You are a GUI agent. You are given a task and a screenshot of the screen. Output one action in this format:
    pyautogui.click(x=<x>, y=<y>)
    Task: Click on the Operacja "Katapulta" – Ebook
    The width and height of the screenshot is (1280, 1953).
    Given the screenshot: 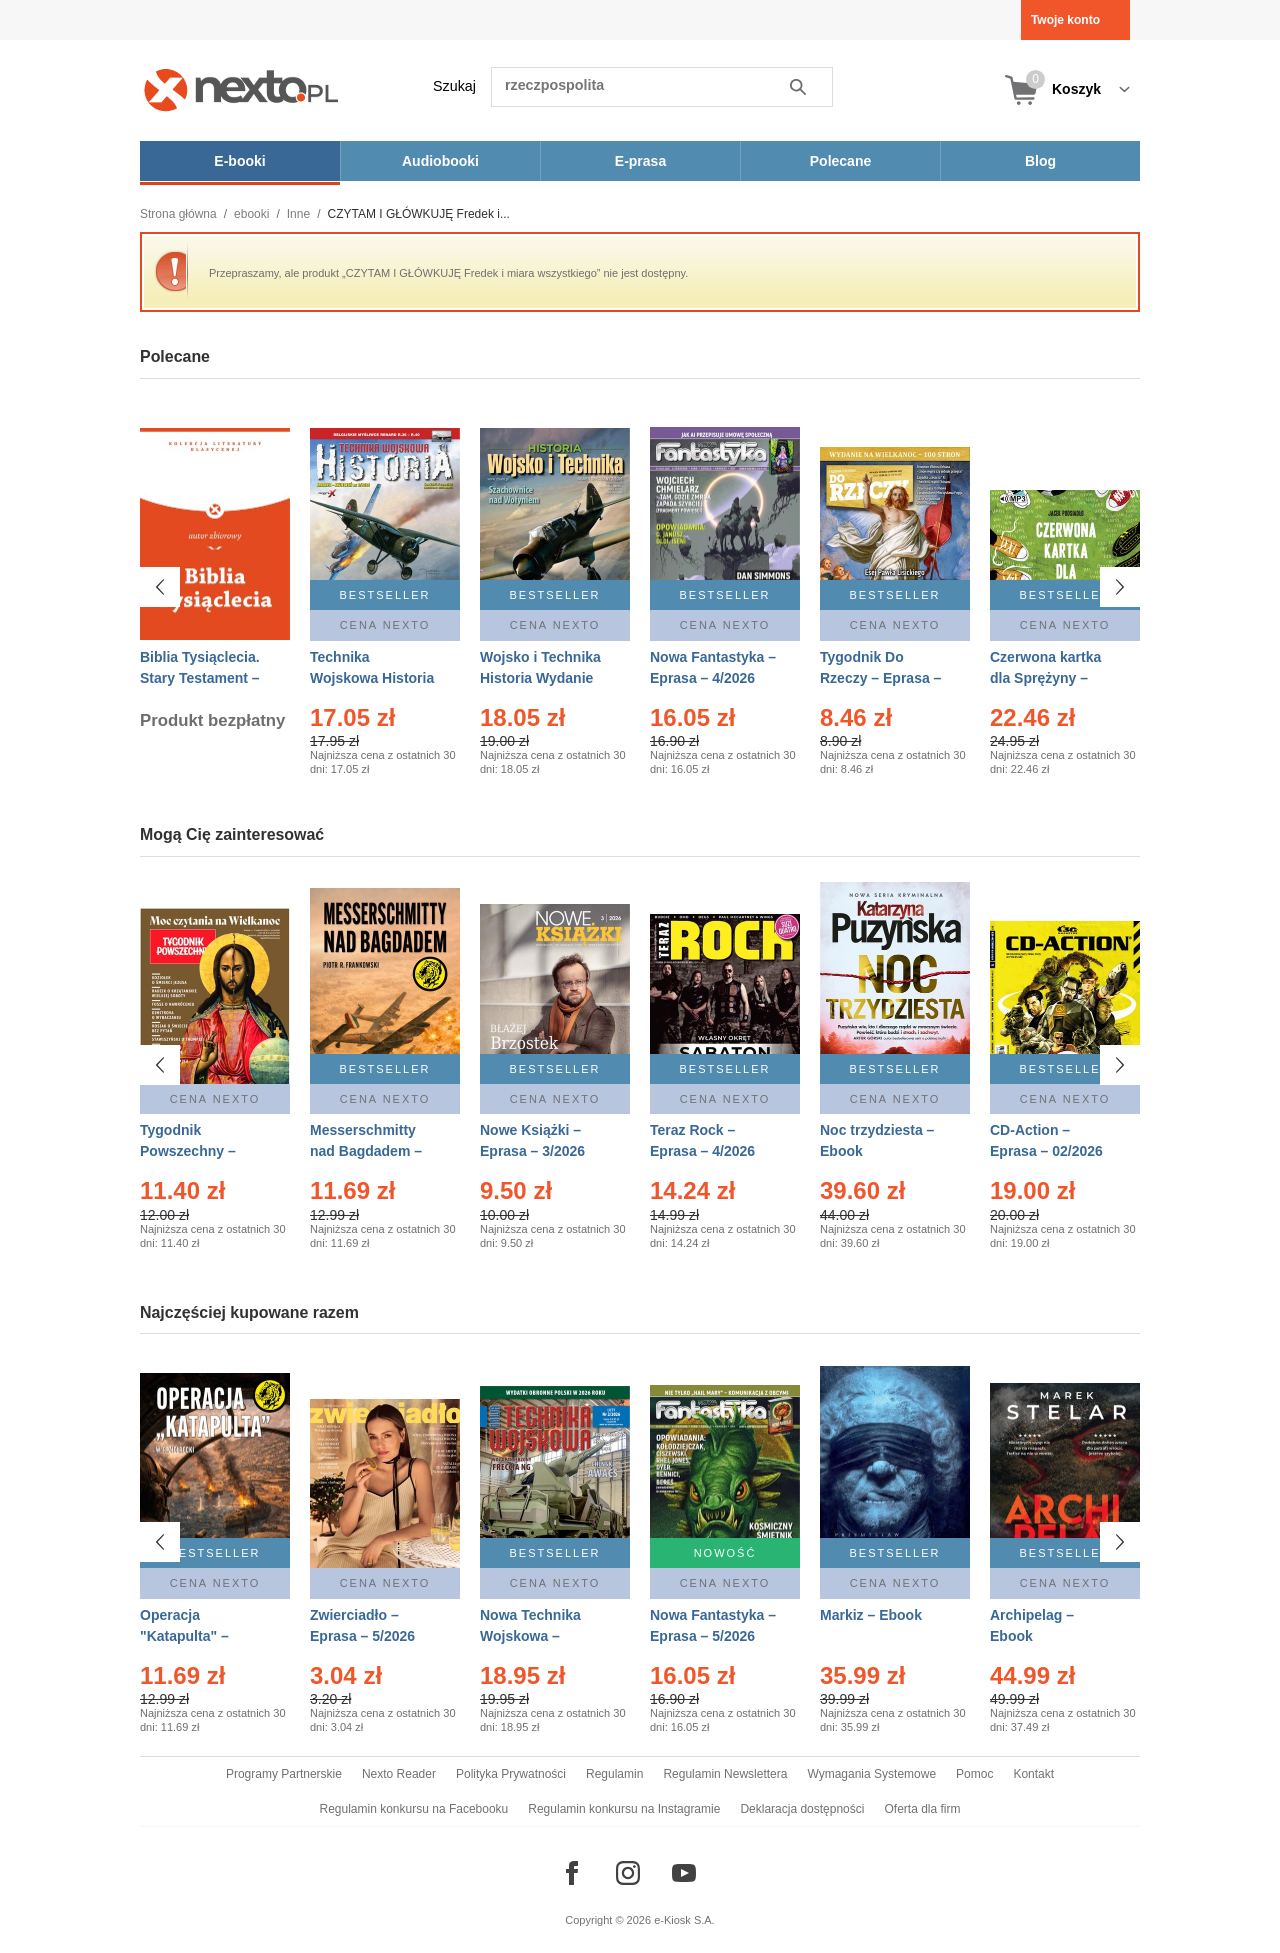 What is the action you would take?
    pyautogui.click(x=184, y=1636)
    